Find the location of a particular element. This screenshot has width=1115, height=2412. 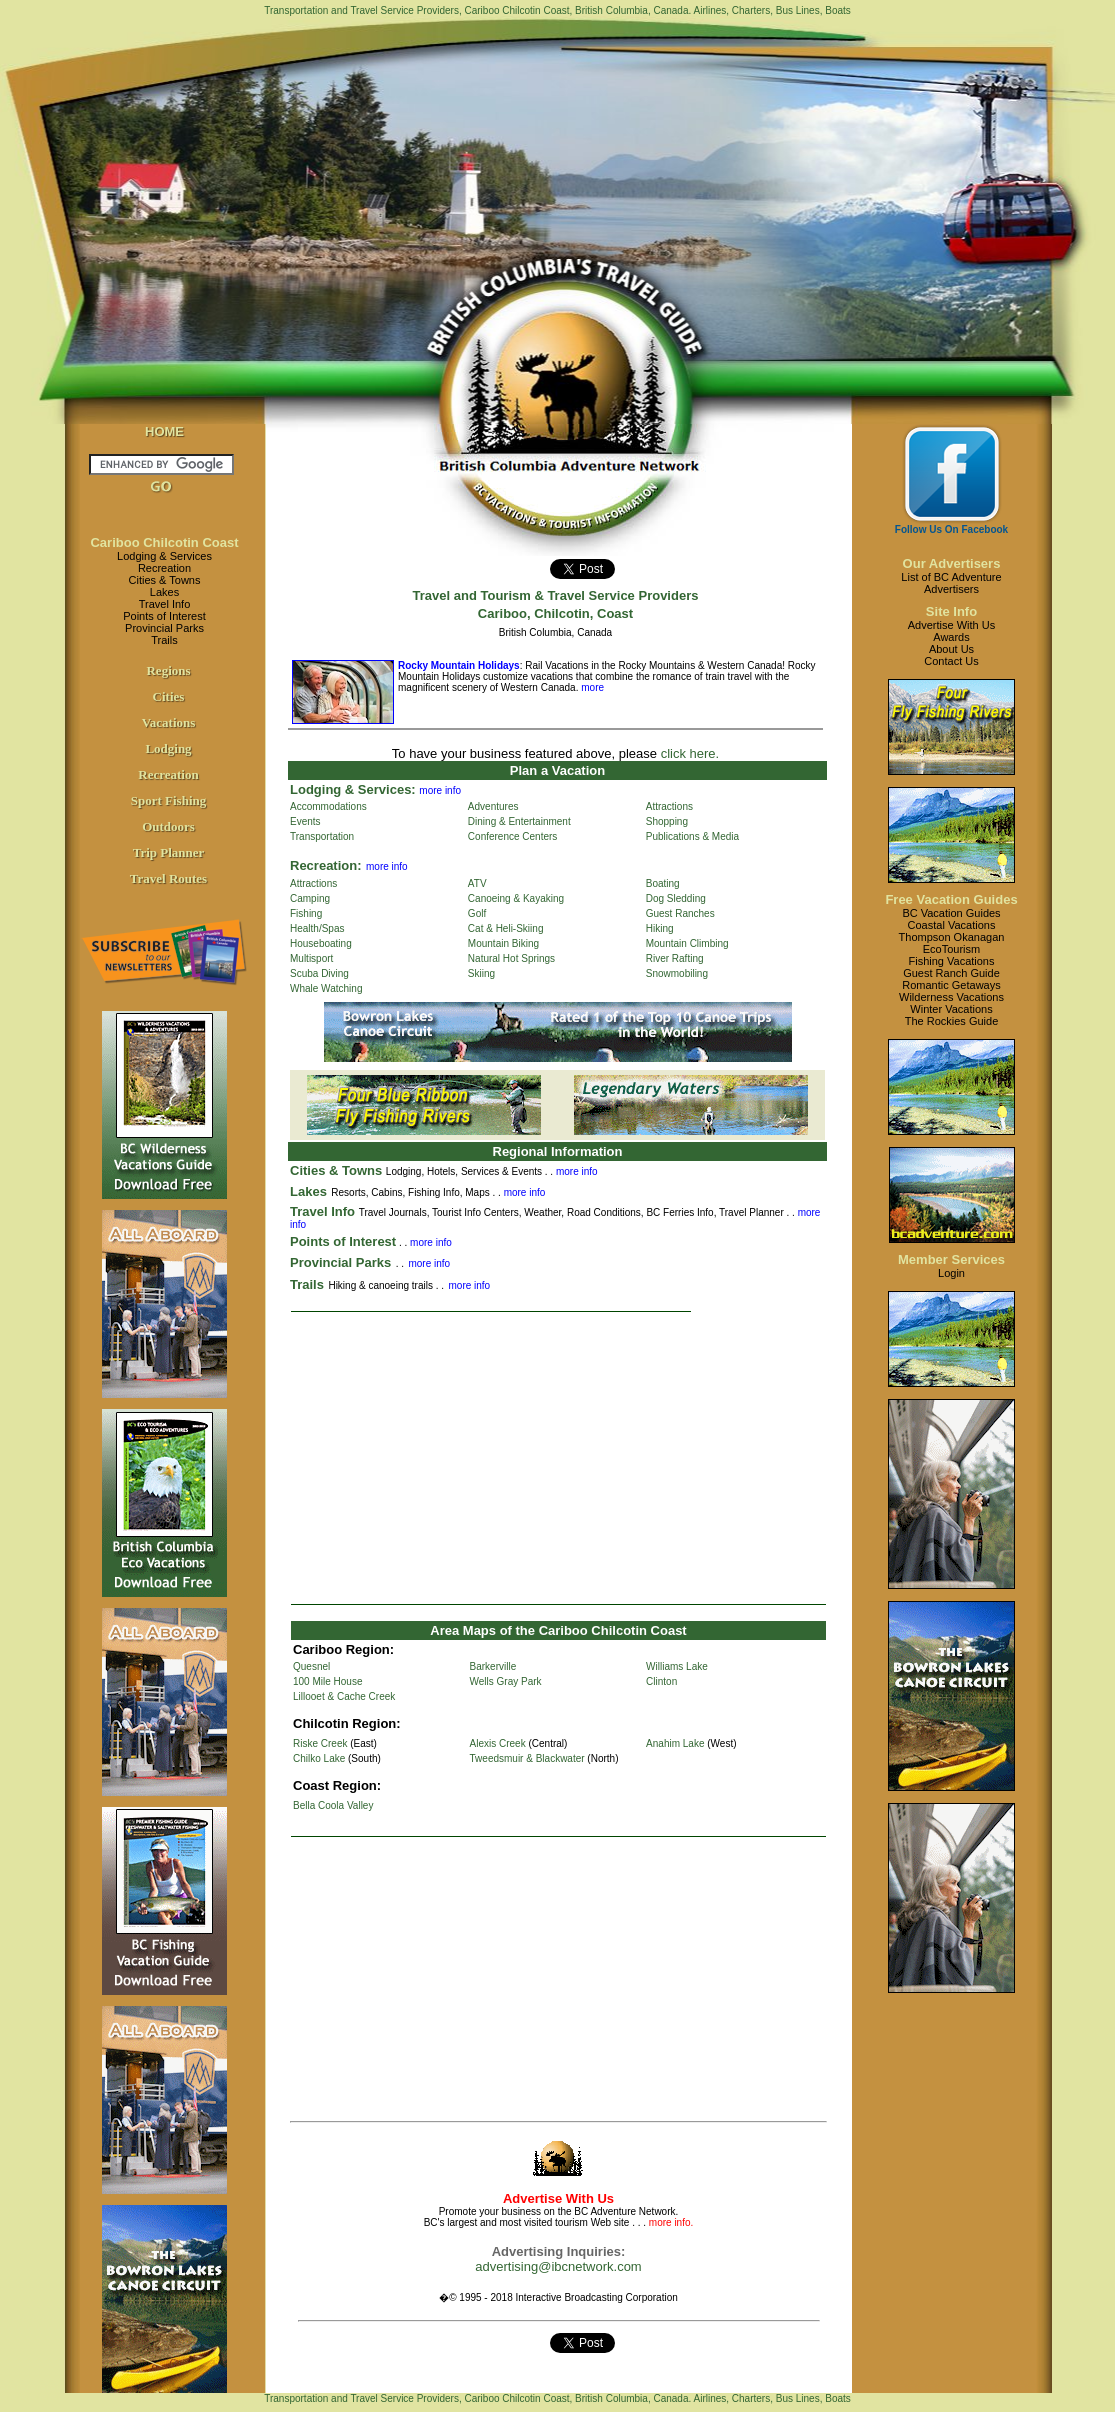

Cities & Towns is located at coordinates (165, 580).